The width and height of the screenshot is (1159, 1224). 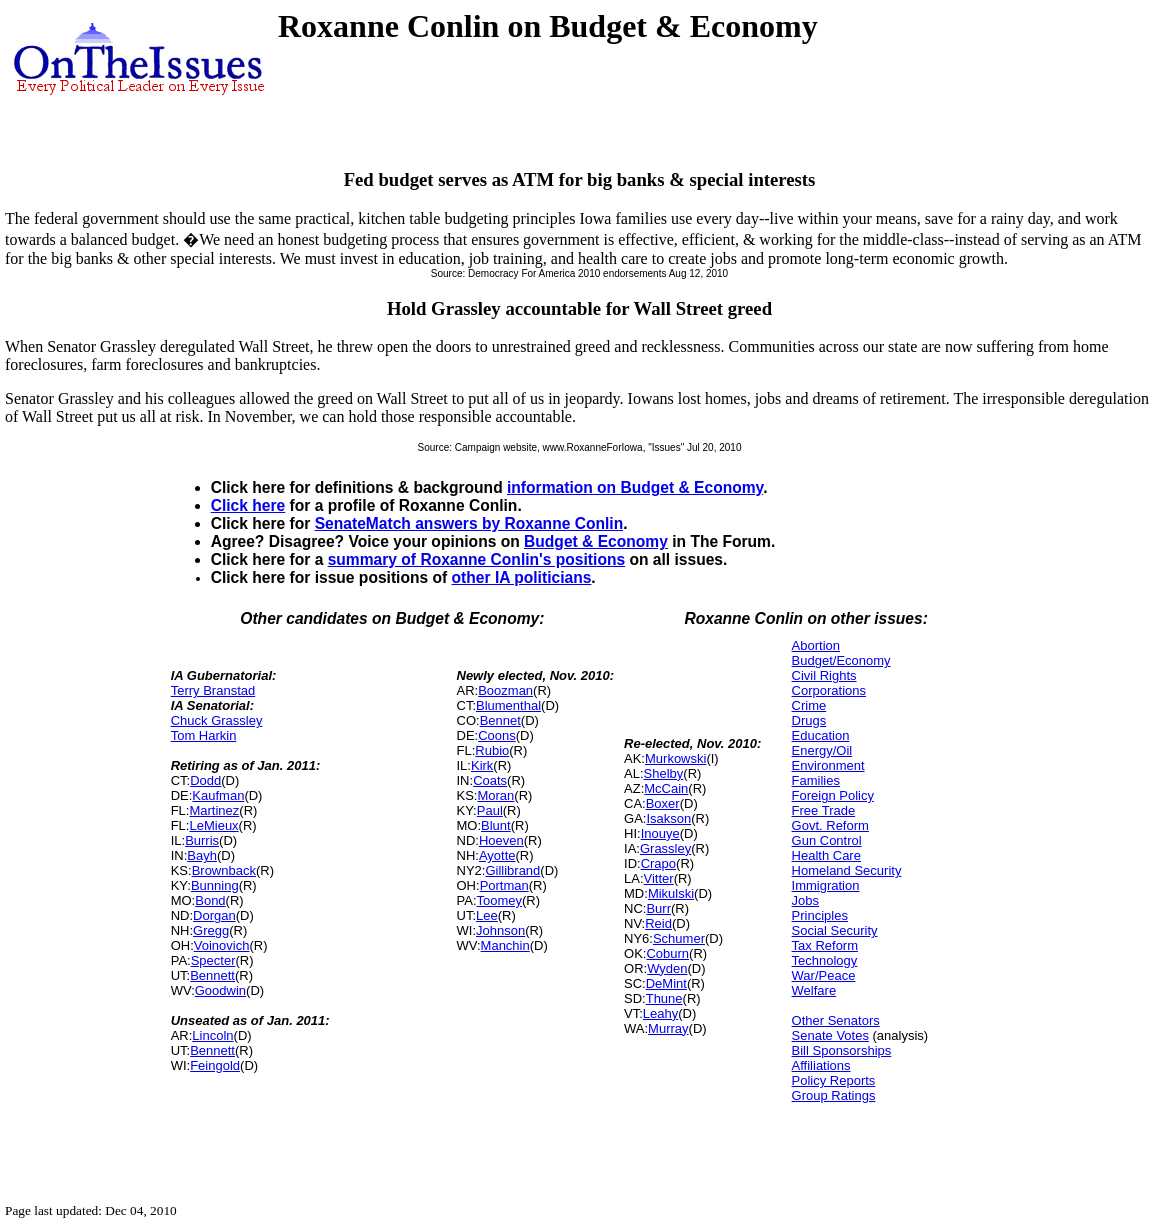 I want to click on Inouye, so click(x=660, y=833).